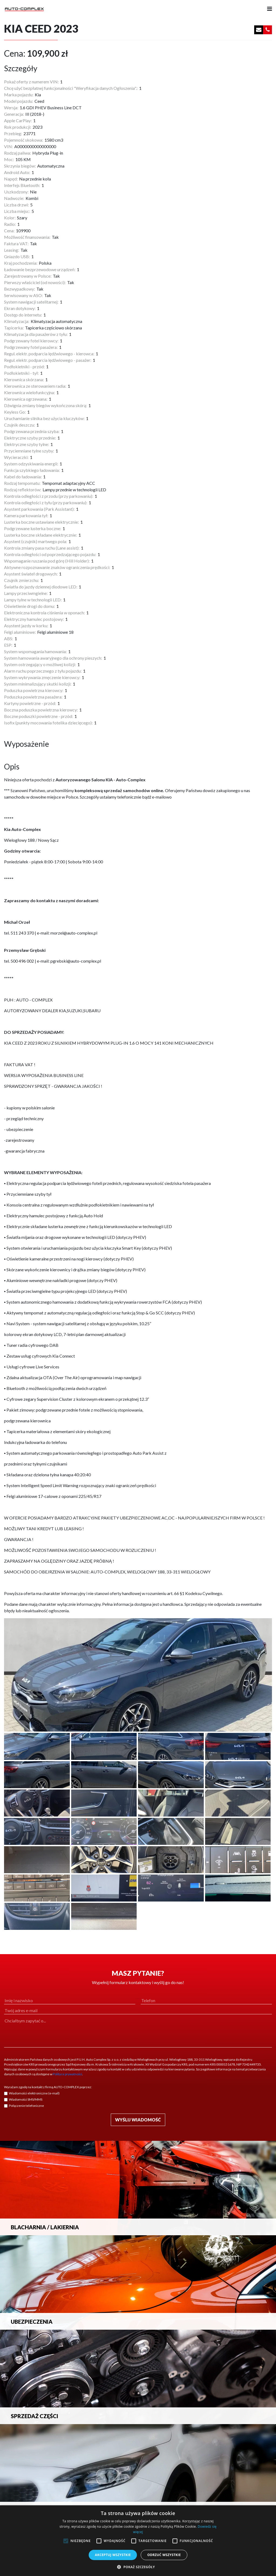 The height and width of the screenshot is (2576, 276). Describe the element at coordinates (16, 191) in the screenshot. I see `Uszkodzony:` at that location.